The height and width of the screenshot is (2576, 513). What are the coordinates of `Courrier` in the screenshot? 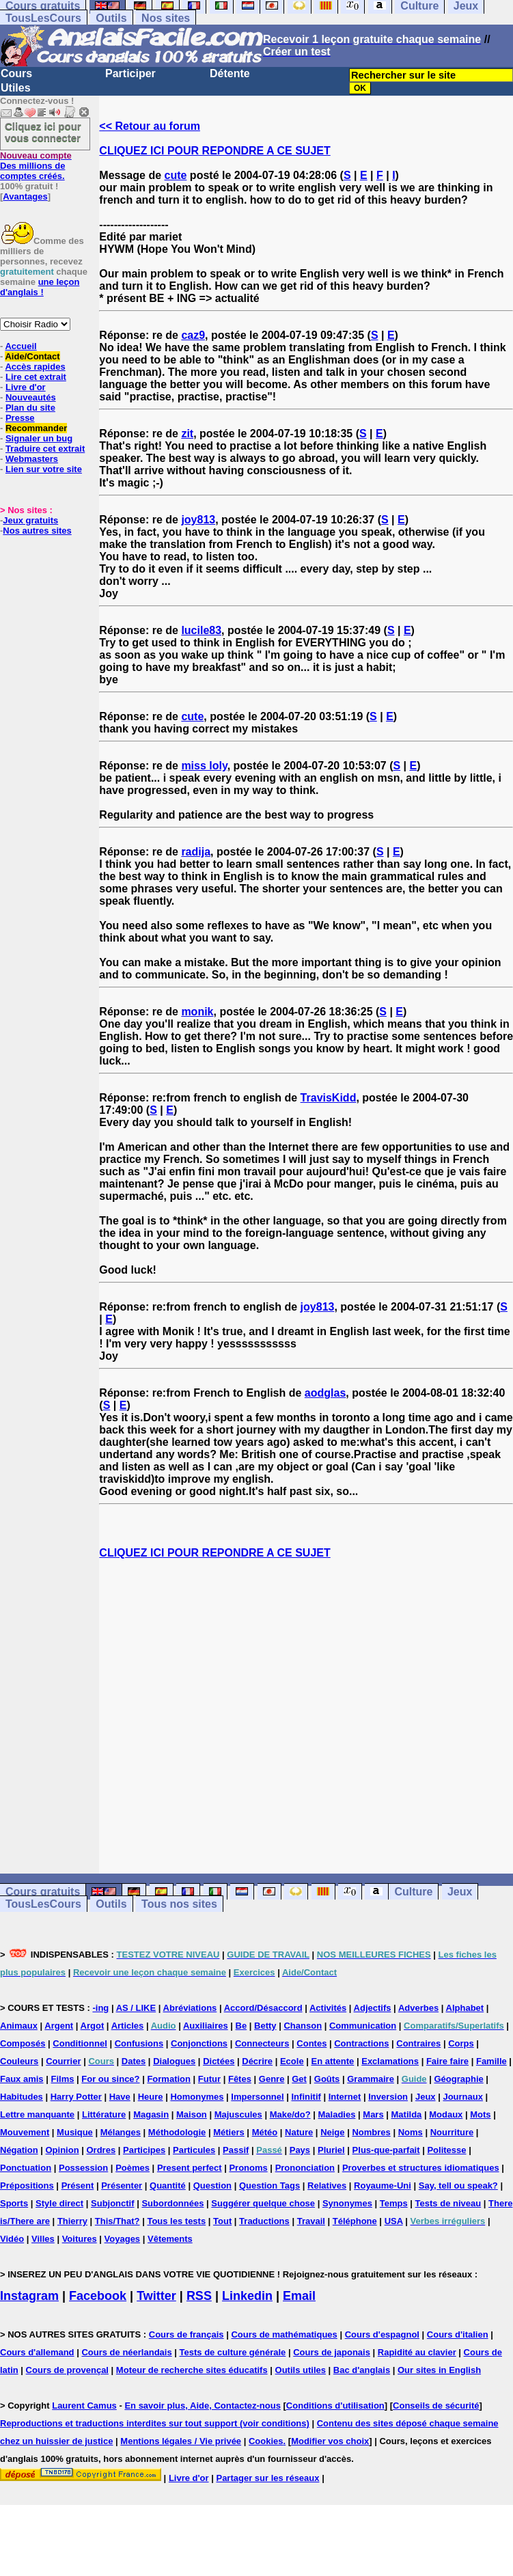 It's located at (63, 2061).